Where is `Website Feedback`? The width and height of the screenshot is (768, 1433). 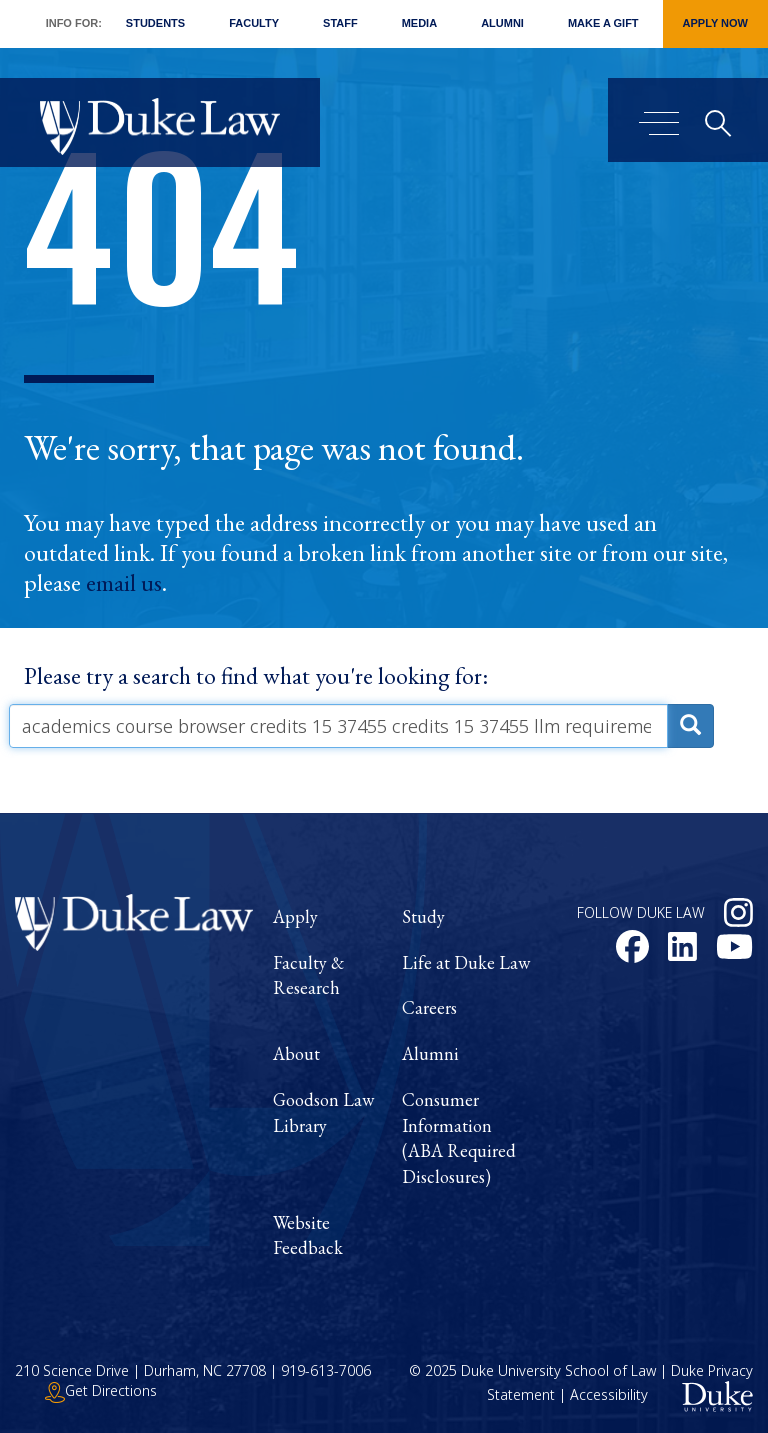 Website Feedback is located at coordinates (308, 1235).